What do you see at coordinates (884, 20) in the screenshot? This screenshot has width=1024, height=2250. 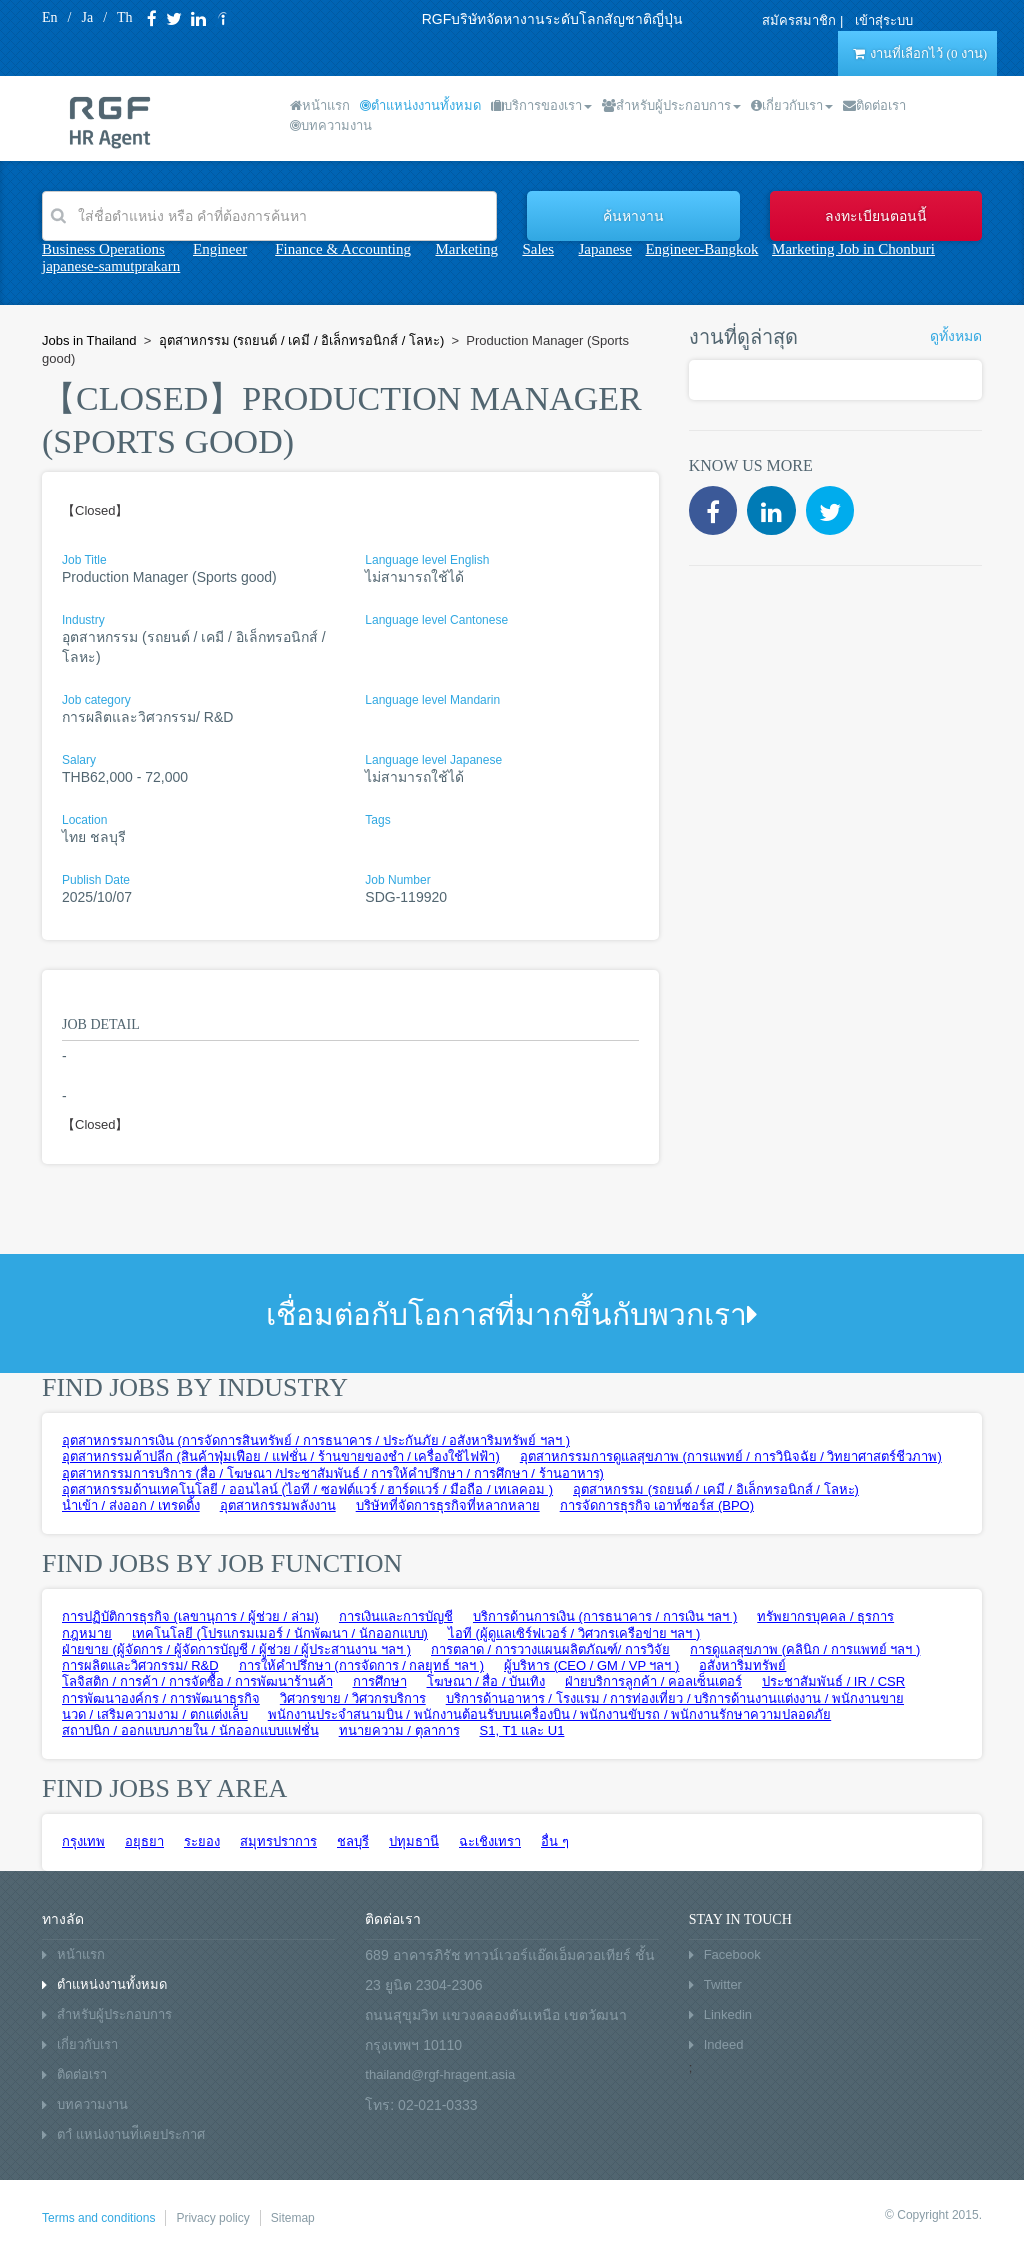 I see `เข้าสุ่ระบบ` at bounding box center [884, 20].